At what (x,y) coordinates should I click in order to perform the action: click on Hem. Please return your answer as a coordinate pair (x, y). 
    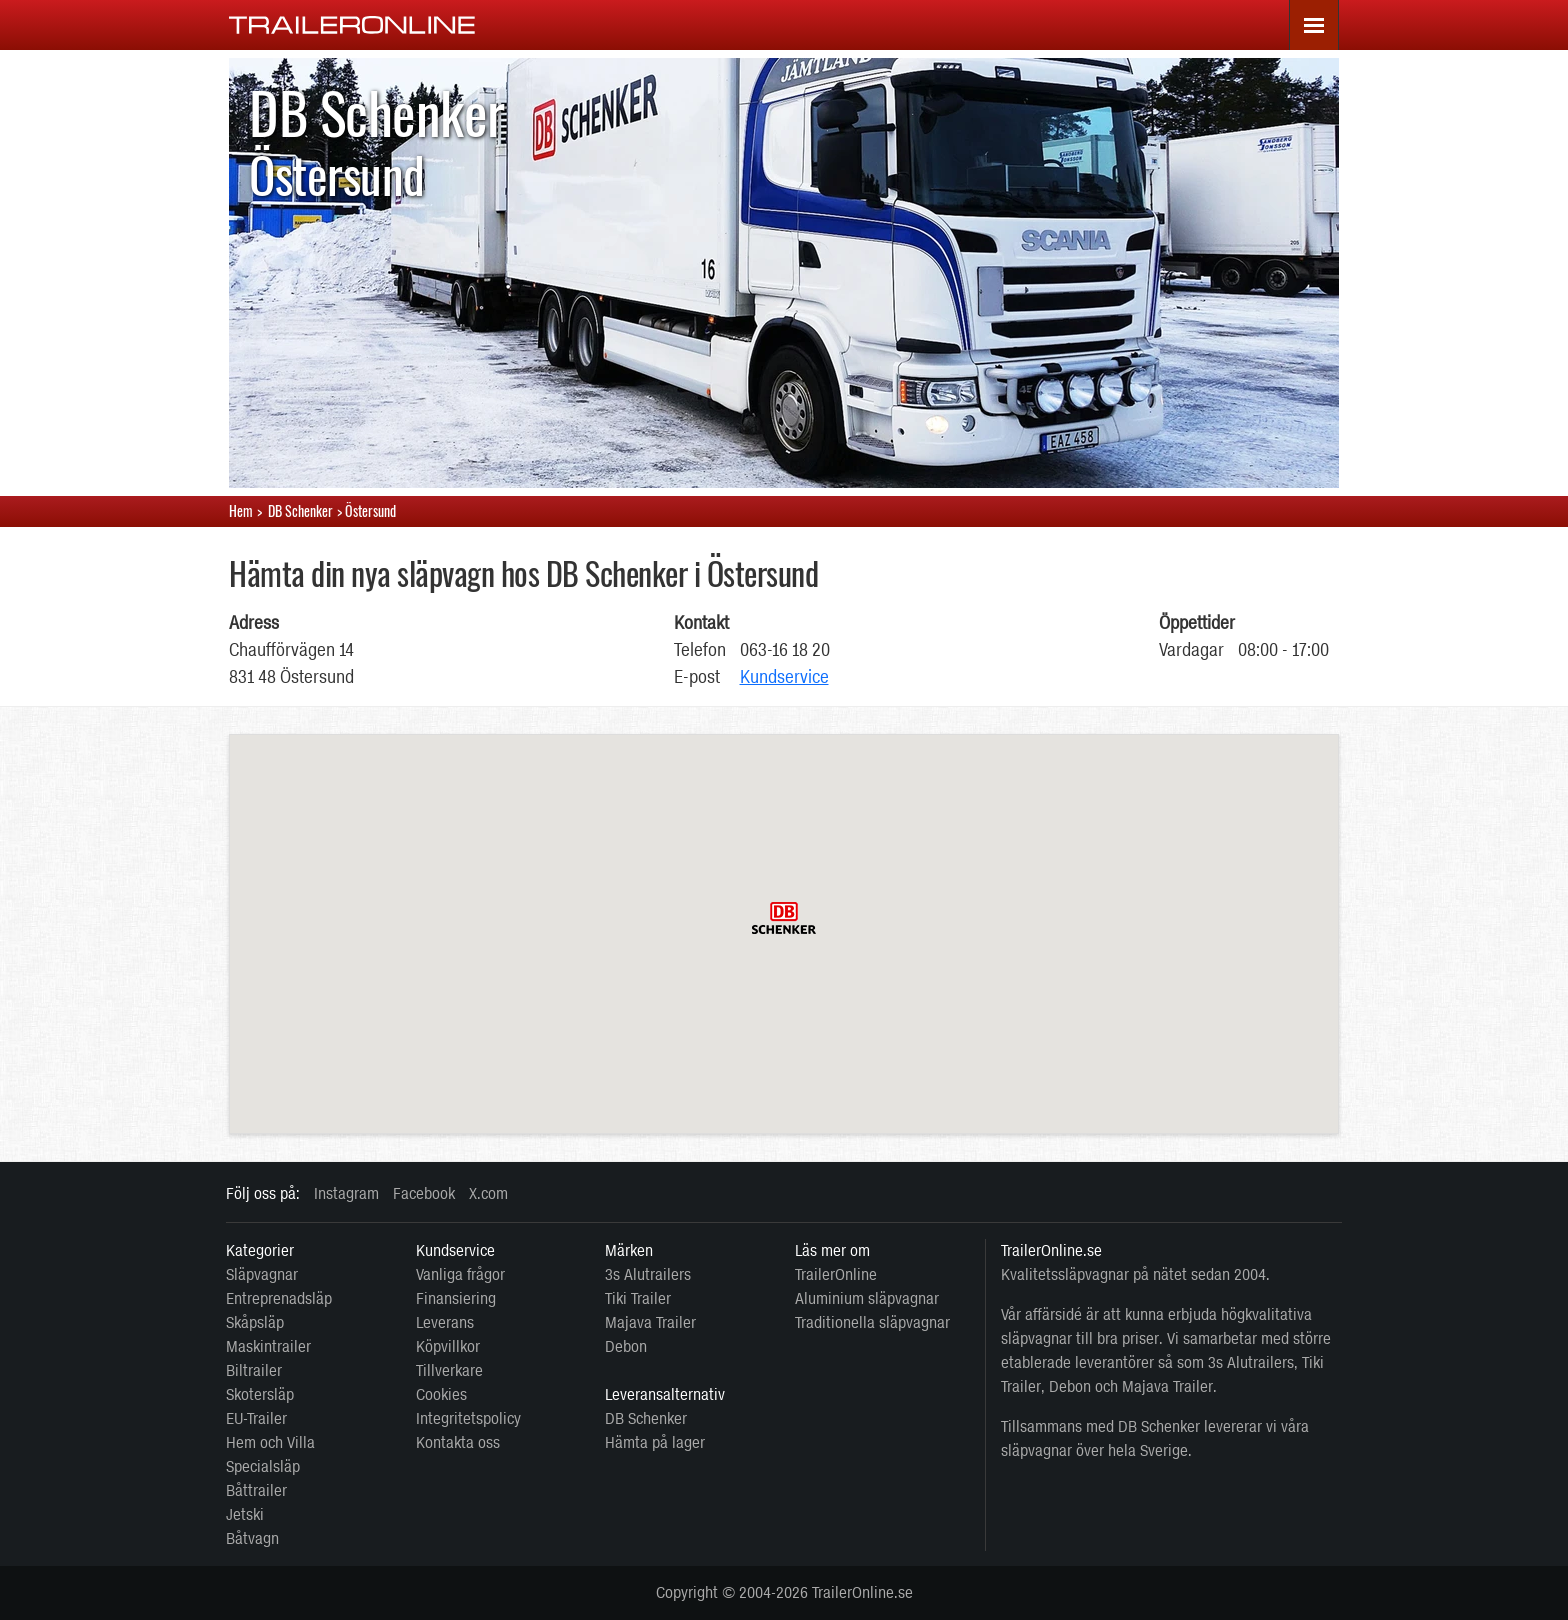
    Looking at the image, I should click on (241, 510).